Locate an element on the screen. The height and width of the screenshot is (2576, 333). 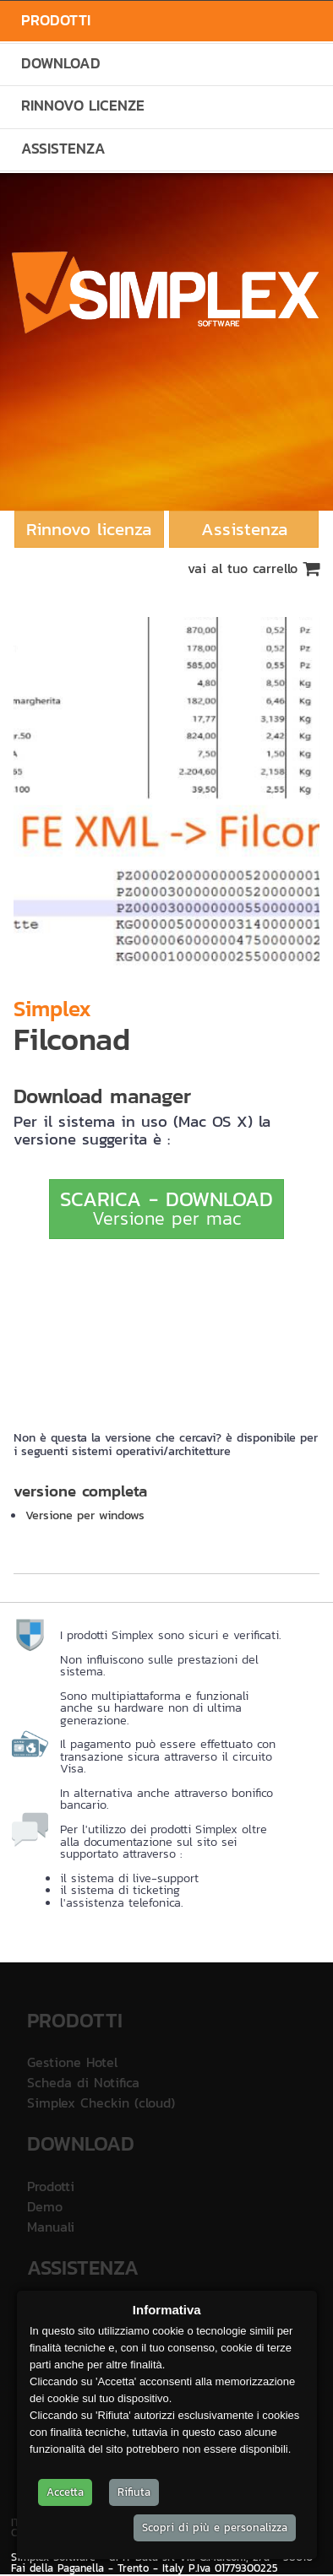
Assistenza is located at coordinates (63, 149).